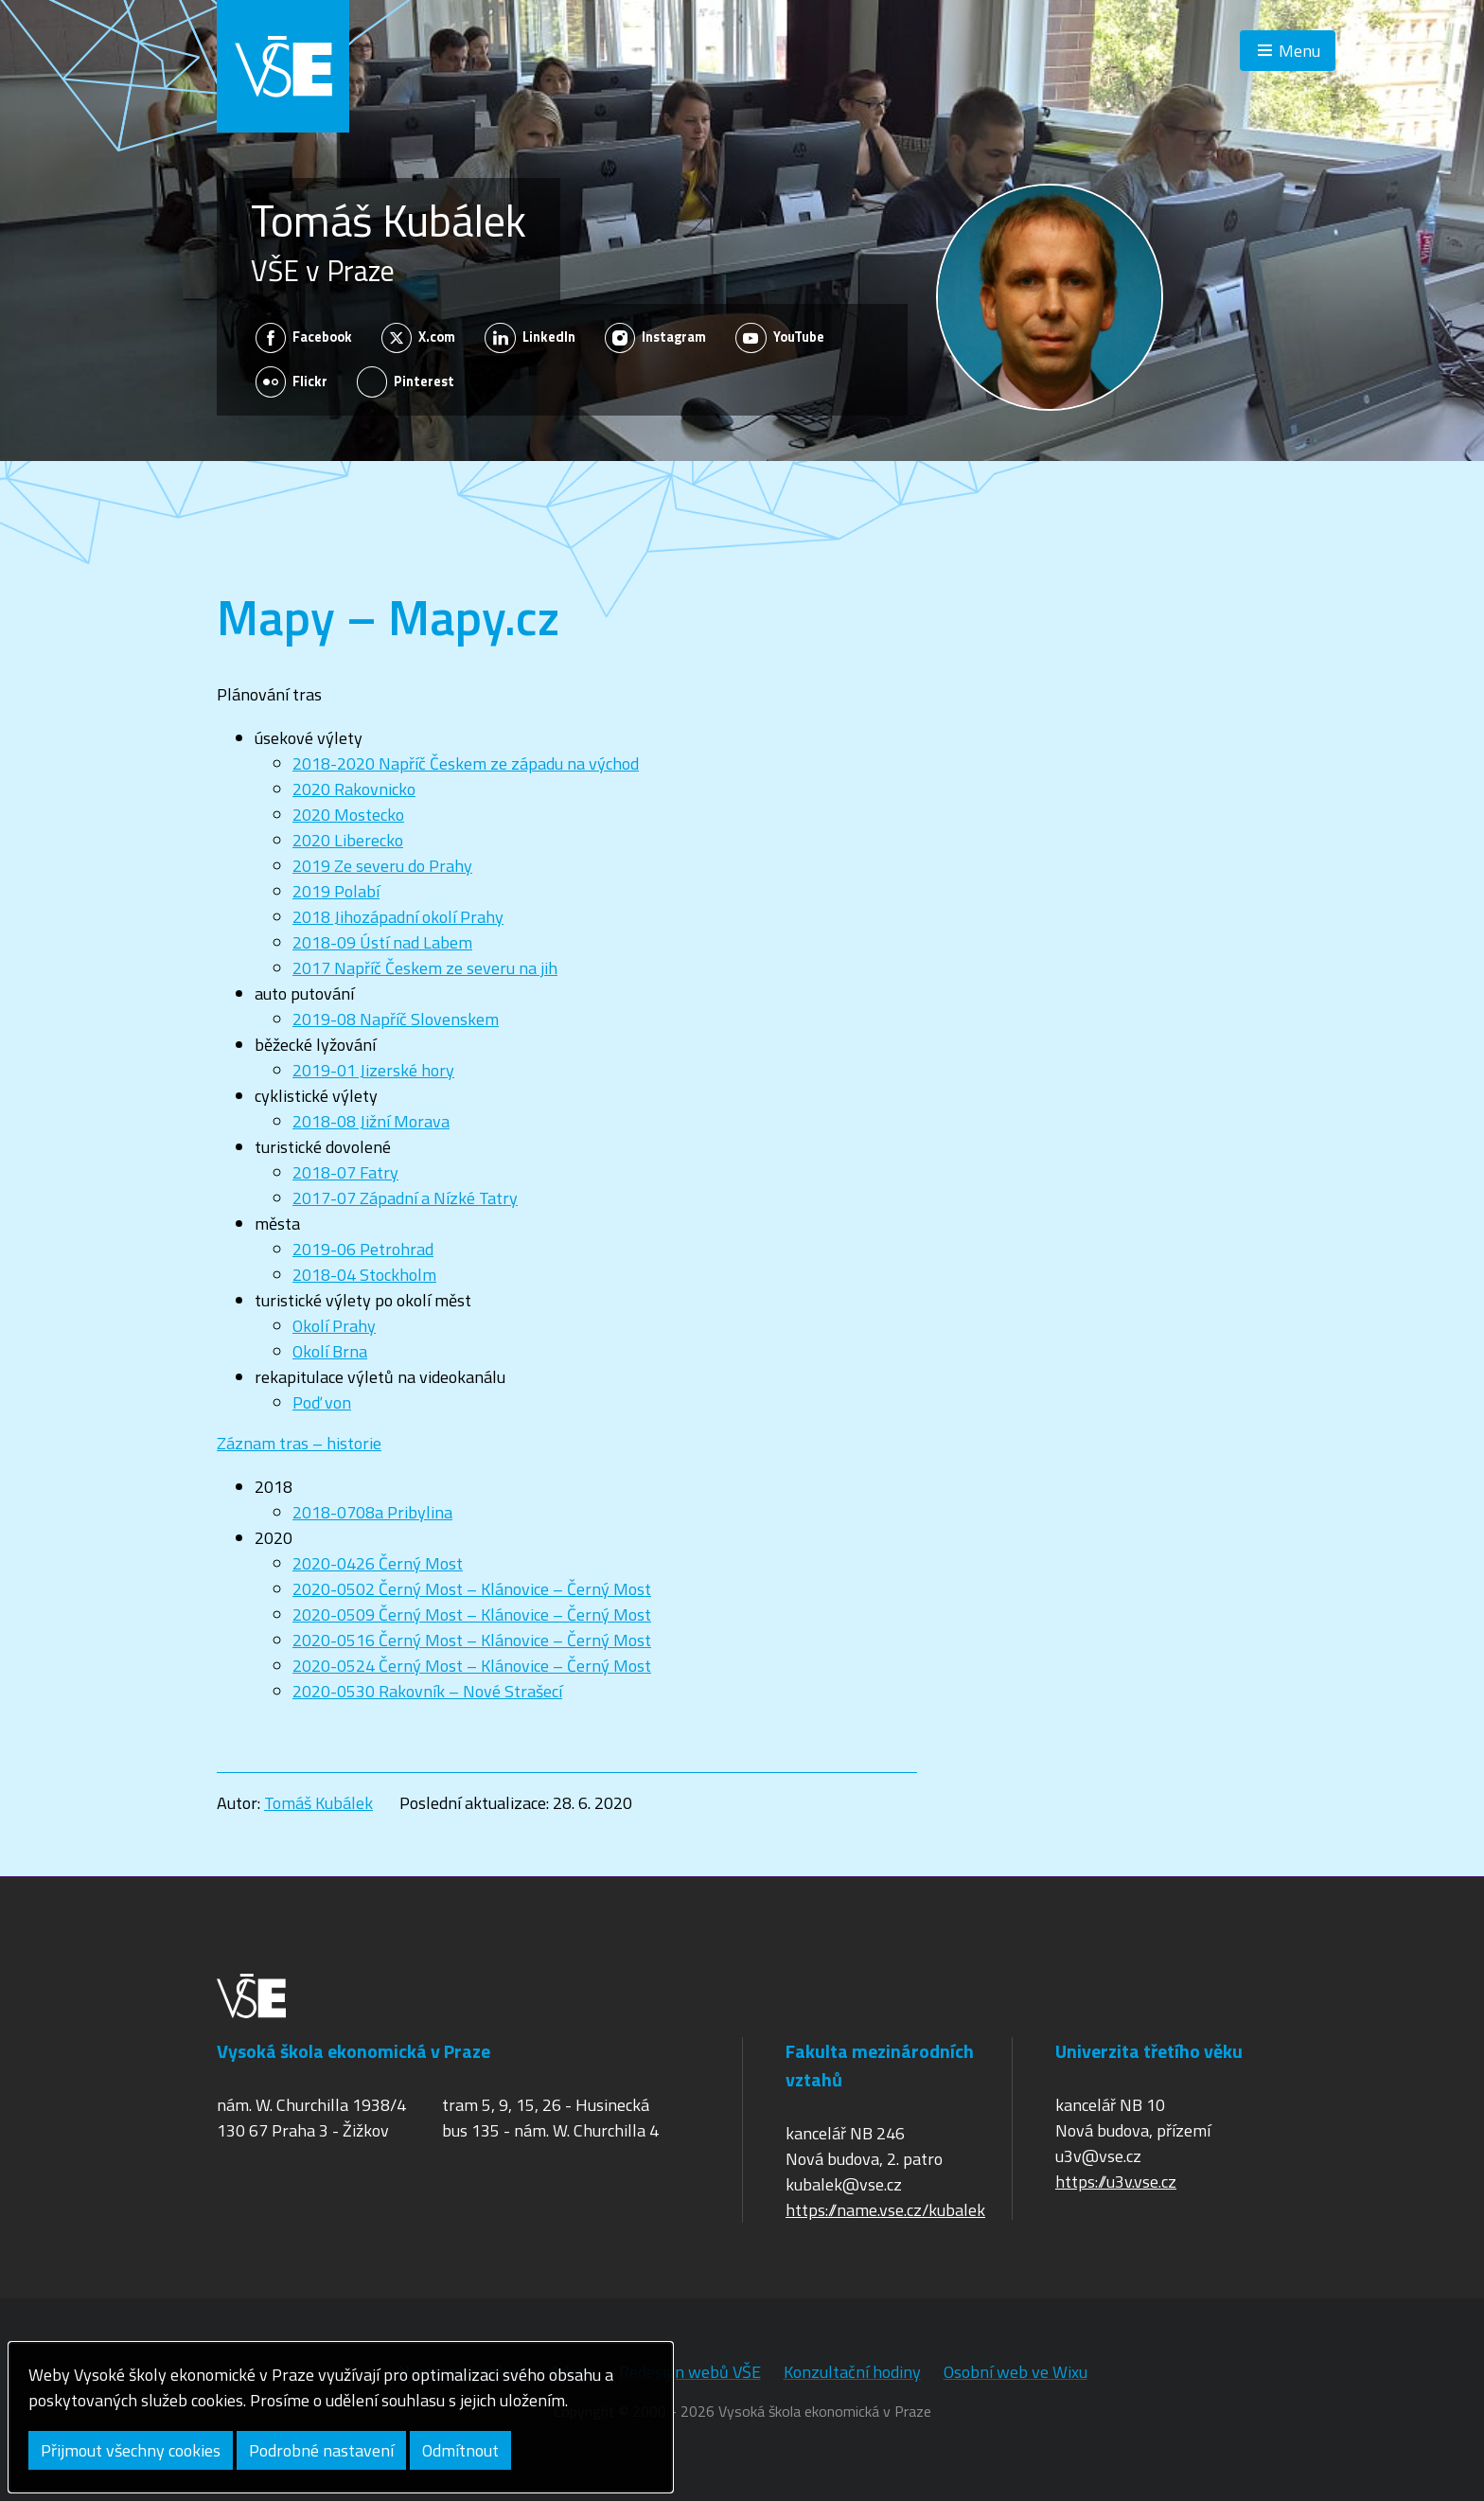 Image resolution: width=1484 pixels, height=2501 pixels. Describe the element at coordinates (364, 1274) in the screenshot. I see `2018-04 Stockholm` at that location.